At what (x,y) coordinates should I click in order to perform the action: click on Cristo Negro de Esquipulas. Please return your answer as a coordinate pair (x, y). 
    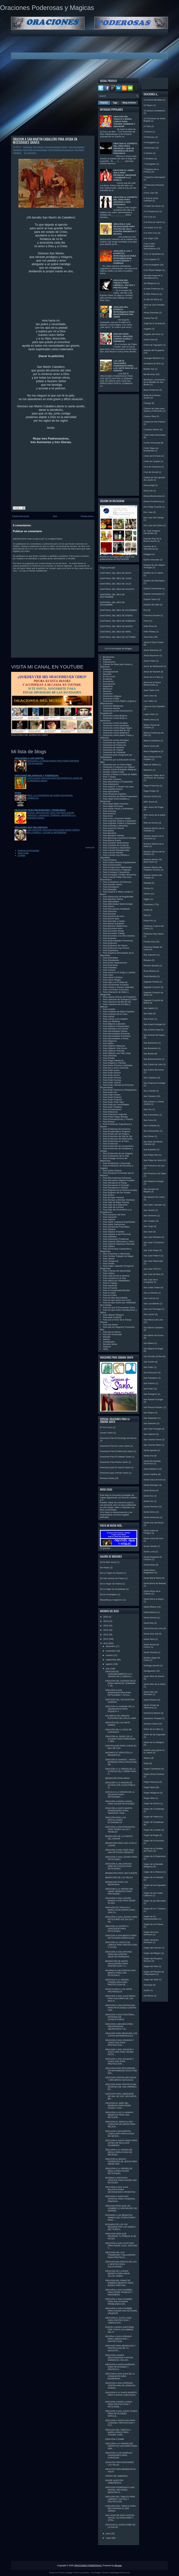
    Looking at the image, I should click on (151, 449).